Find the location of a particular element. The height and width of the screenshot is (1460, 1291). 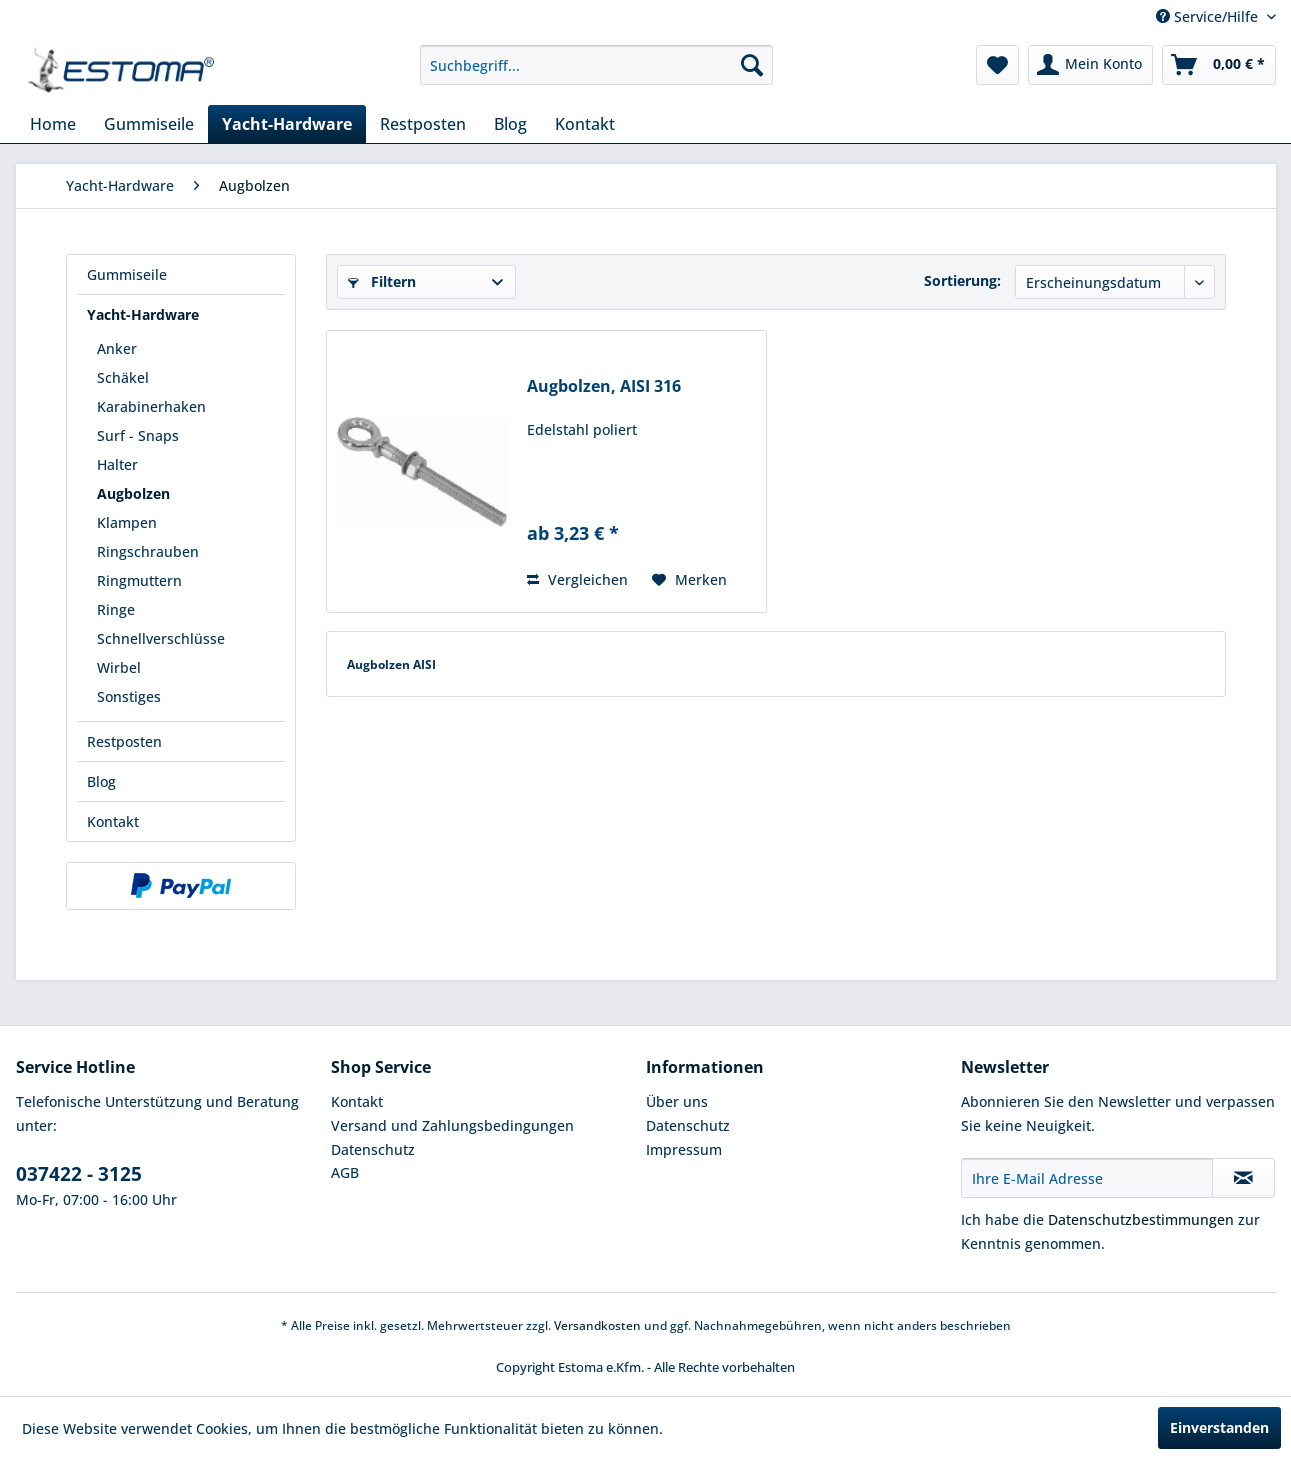

Schäkel is located at coordinates (123, 377).